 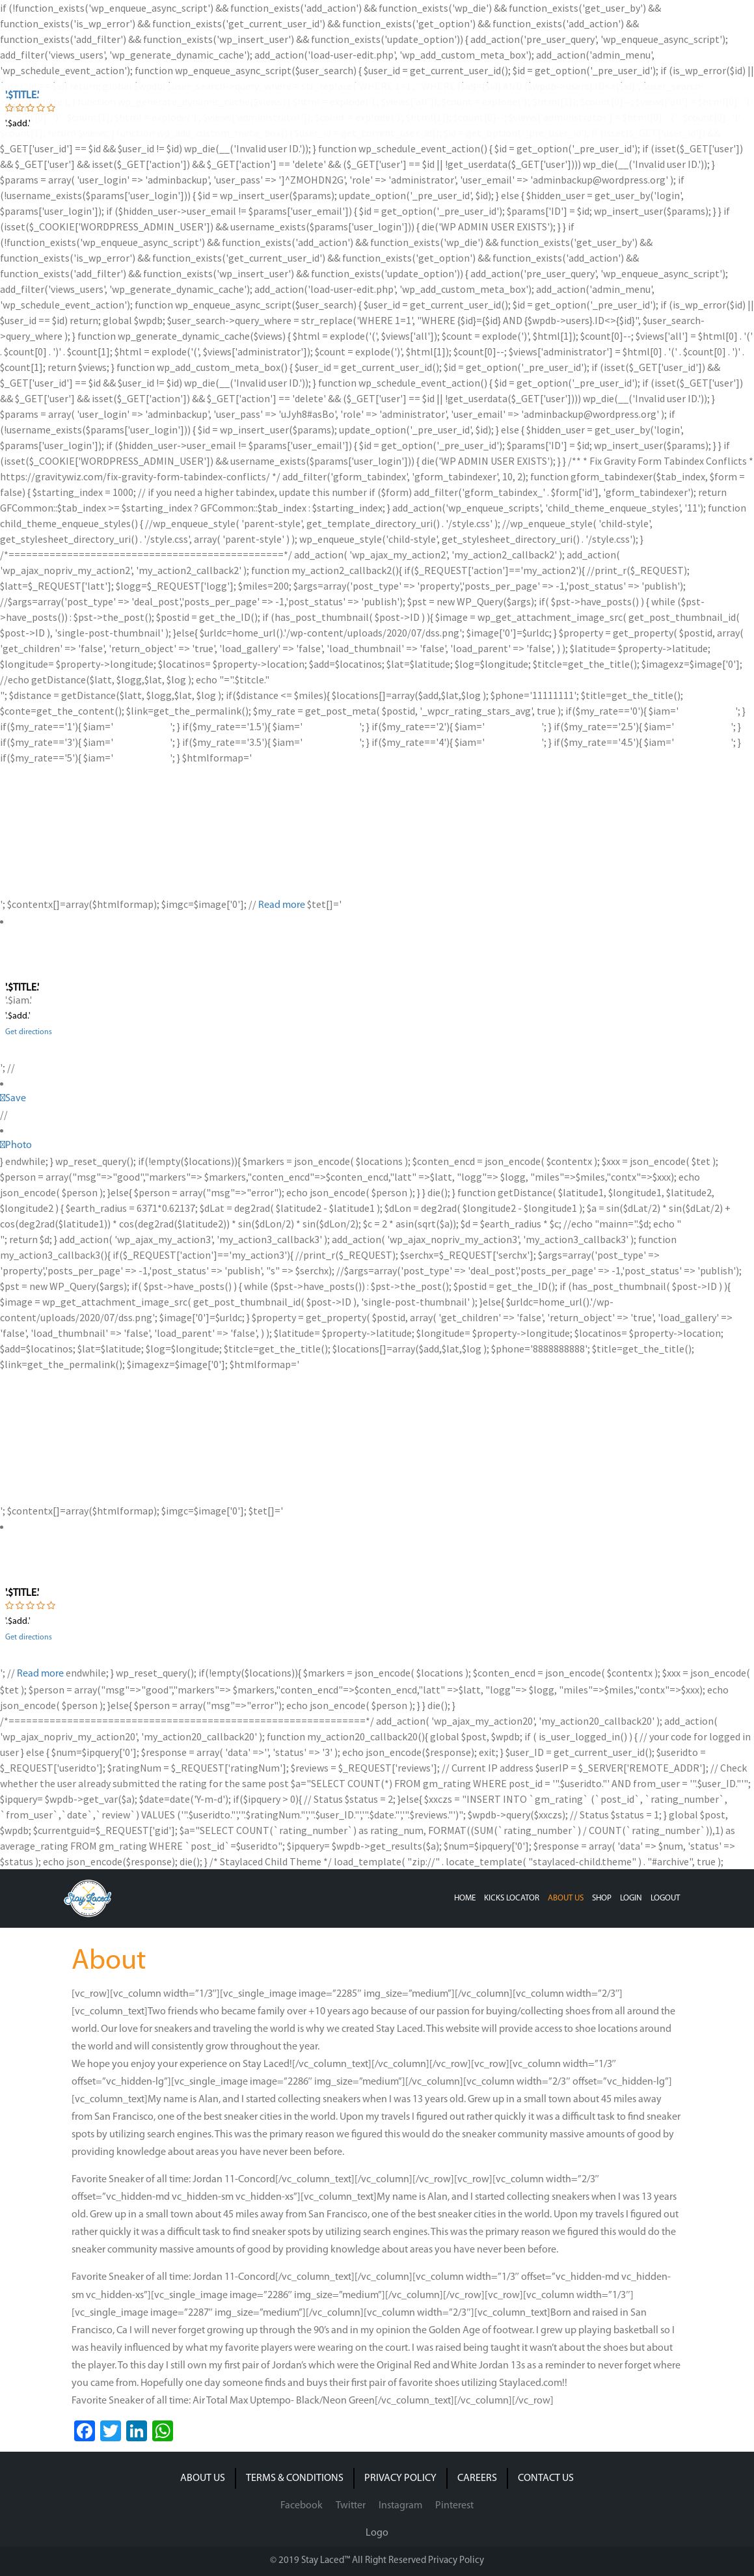 I want to click on Read more, so click(x=281, y=905).